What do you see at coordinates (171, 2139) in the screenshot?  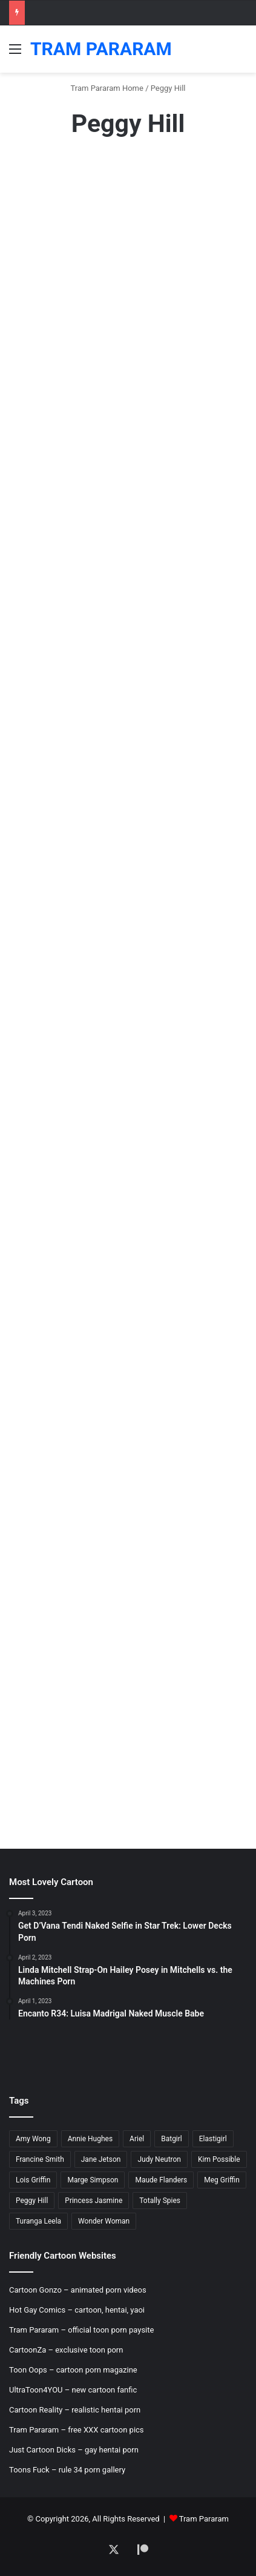 I see `Batgirl [Batgirl (5 items)]` at bounding box center [171, 2139].